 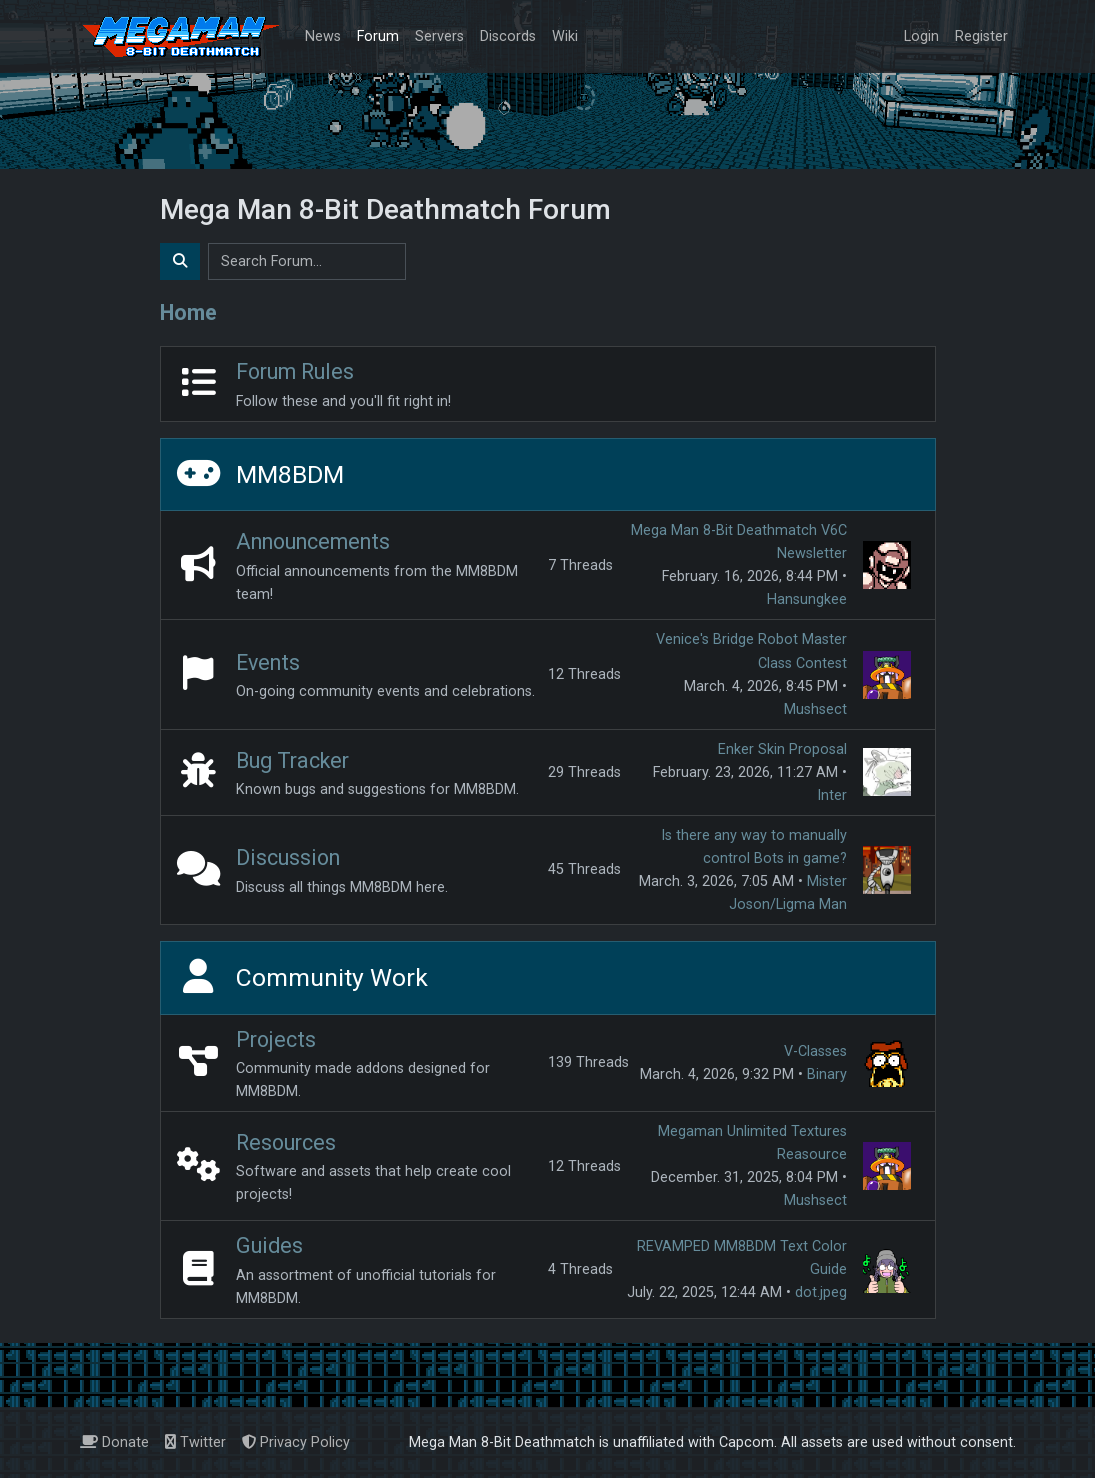 I want to click on Binary, so click(x=827, y=1074).